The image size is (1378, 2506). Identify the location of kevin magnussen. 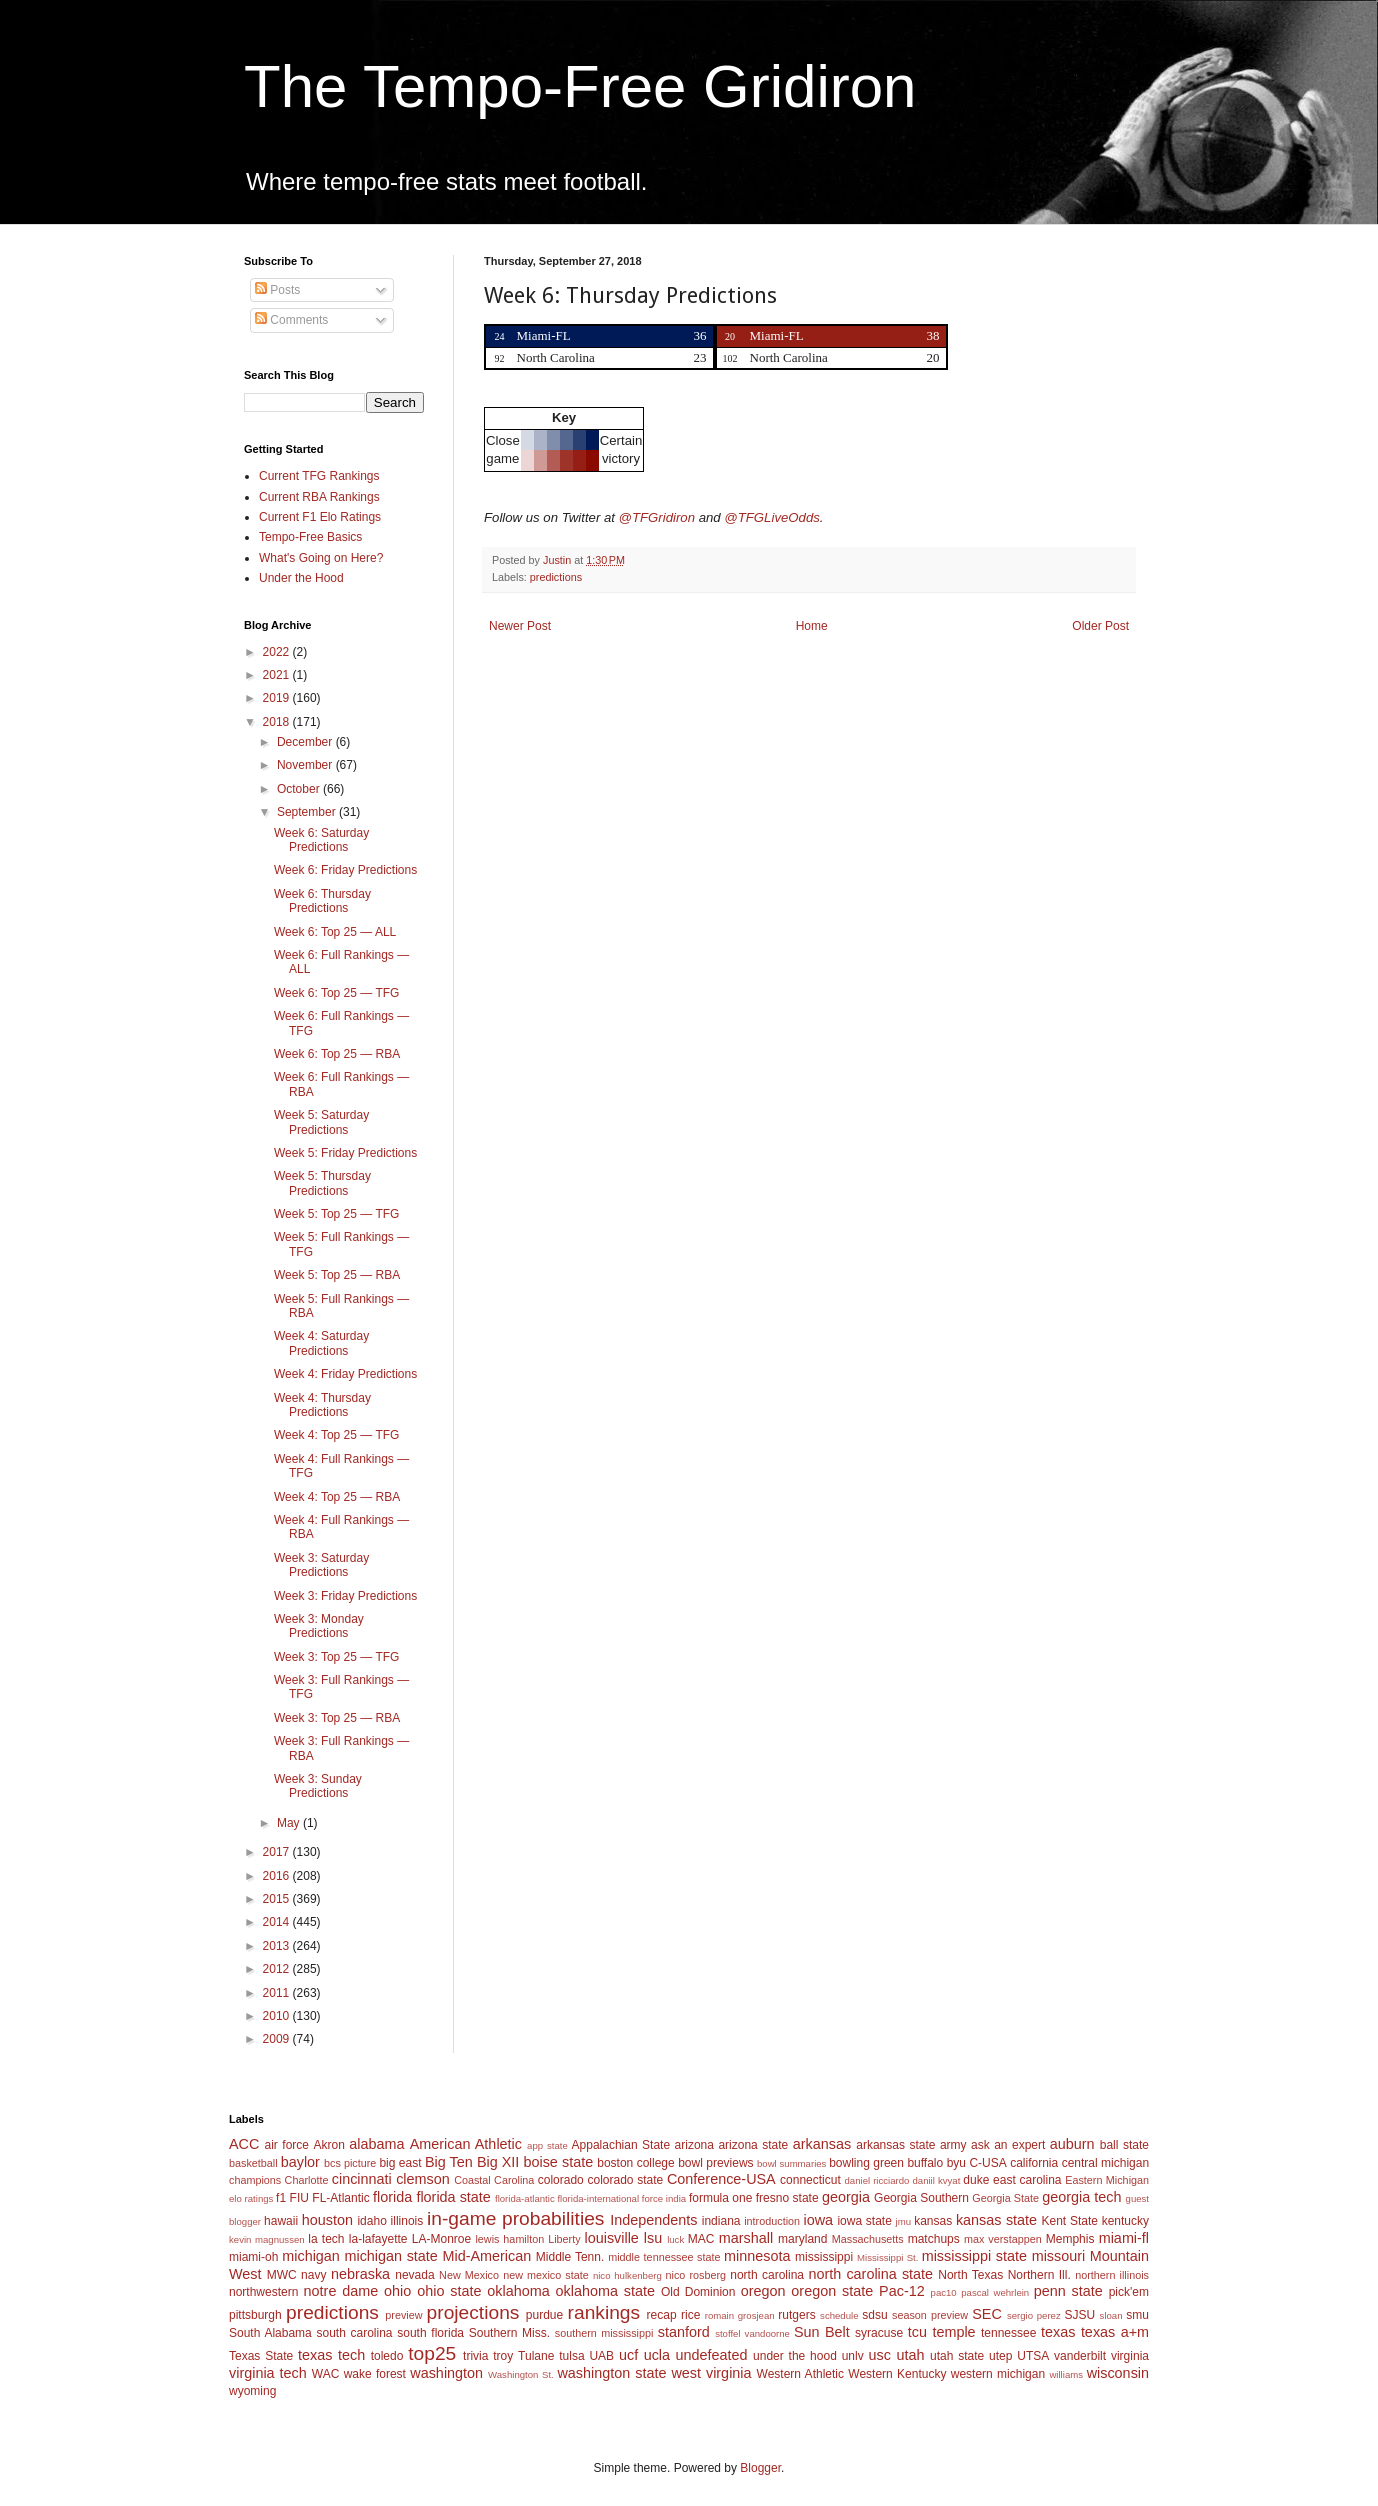
(267, 2239).